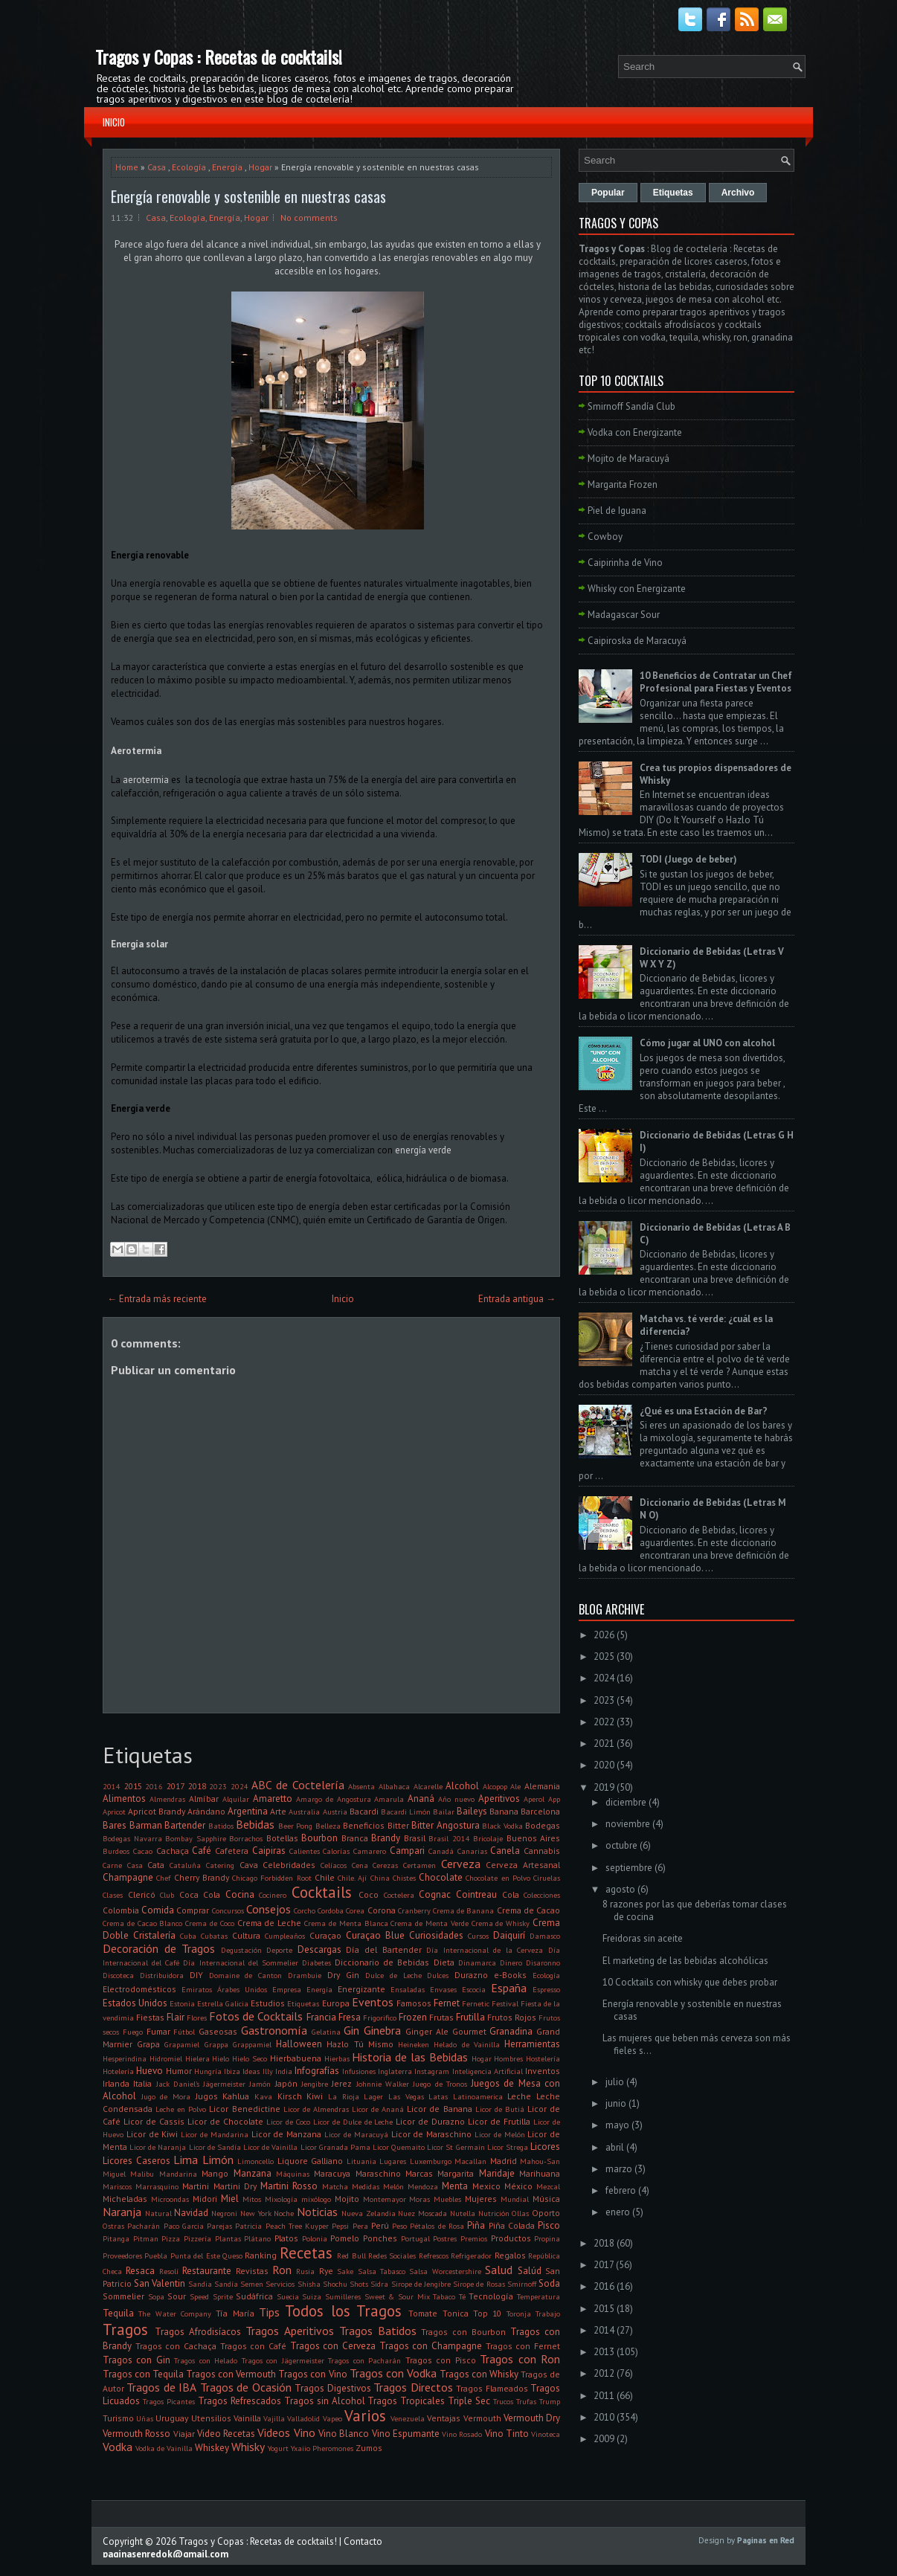  I want to click on Pitanga, so click(116, 2238).